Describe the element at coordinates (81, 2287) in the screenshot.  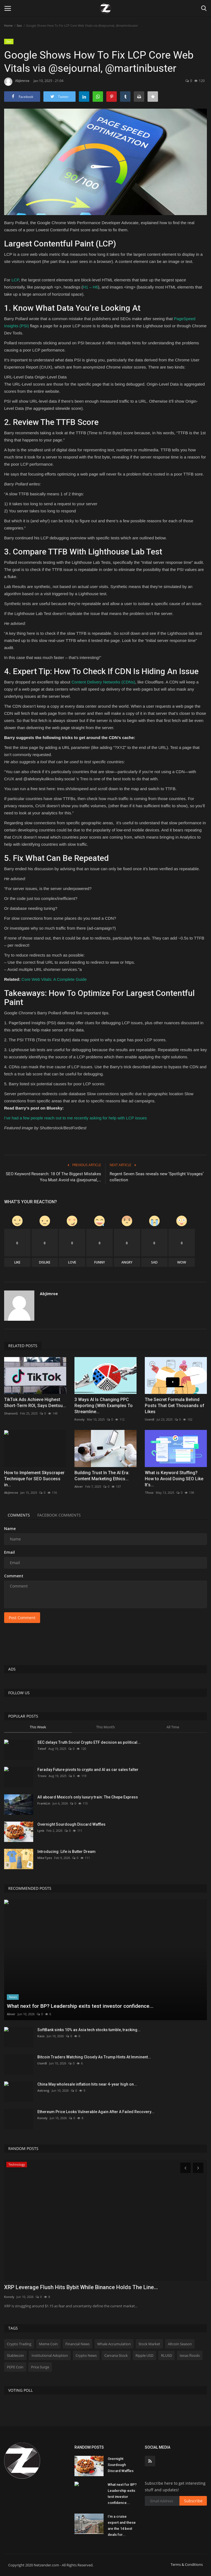
I see `XRP Leverage Flush Hits Bybit While Binance Holds The Line...` at that location.